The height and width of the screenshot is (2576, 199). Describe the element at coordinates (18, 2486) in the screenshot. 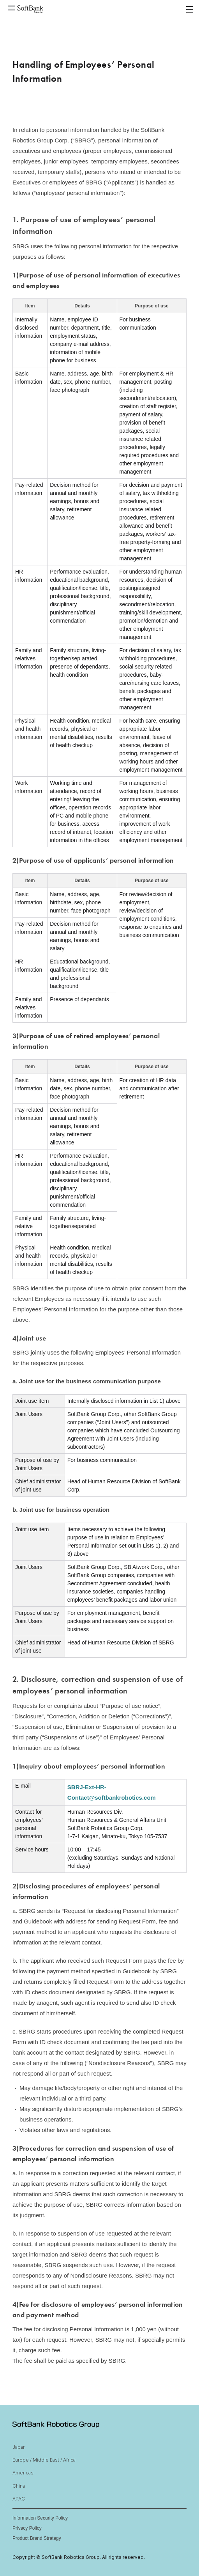

I see `China` at that location.